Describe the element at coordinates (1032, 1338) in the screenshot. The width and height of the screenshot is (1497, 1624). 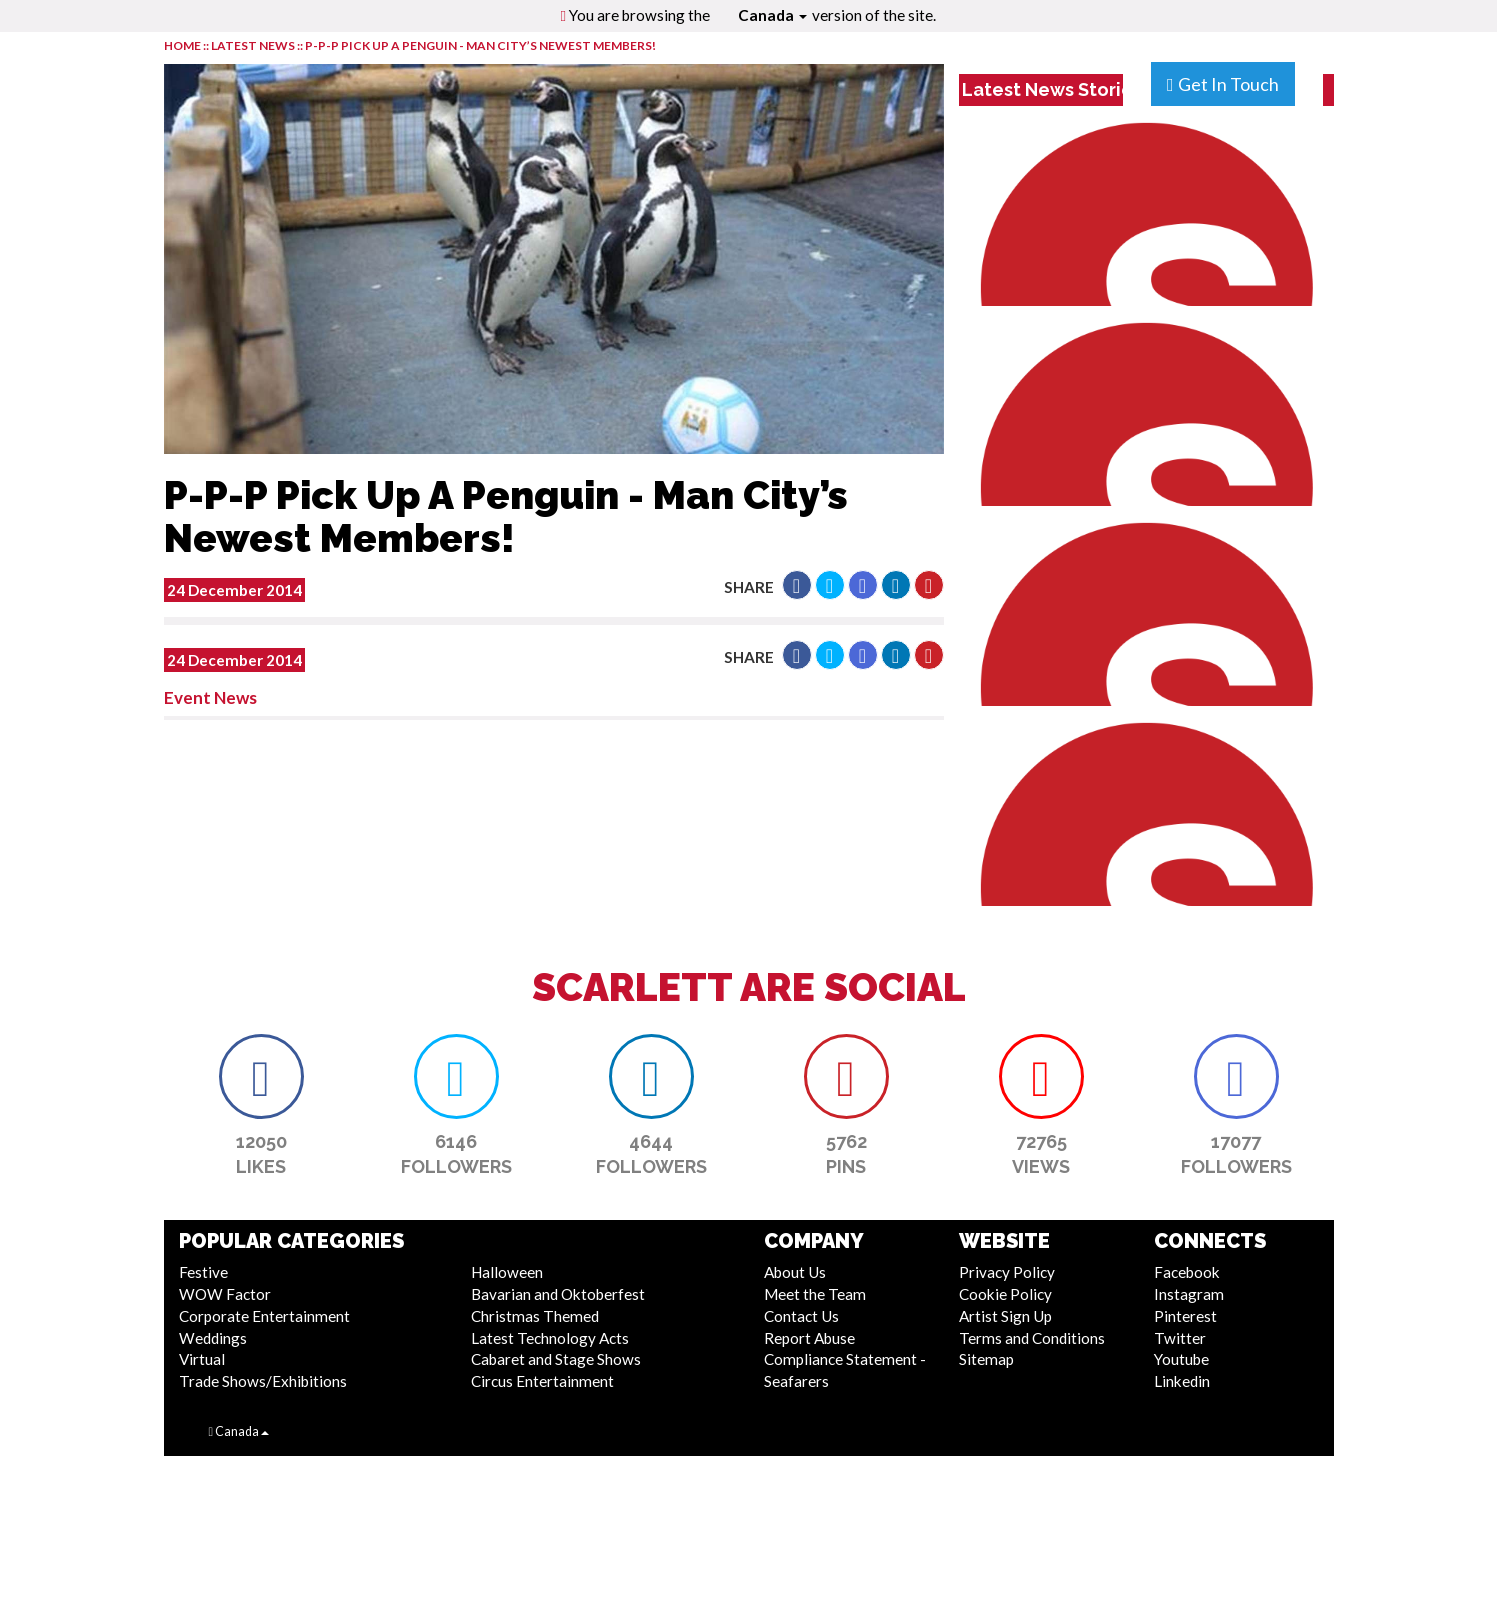
I see `Terms and Conditions` at that location.